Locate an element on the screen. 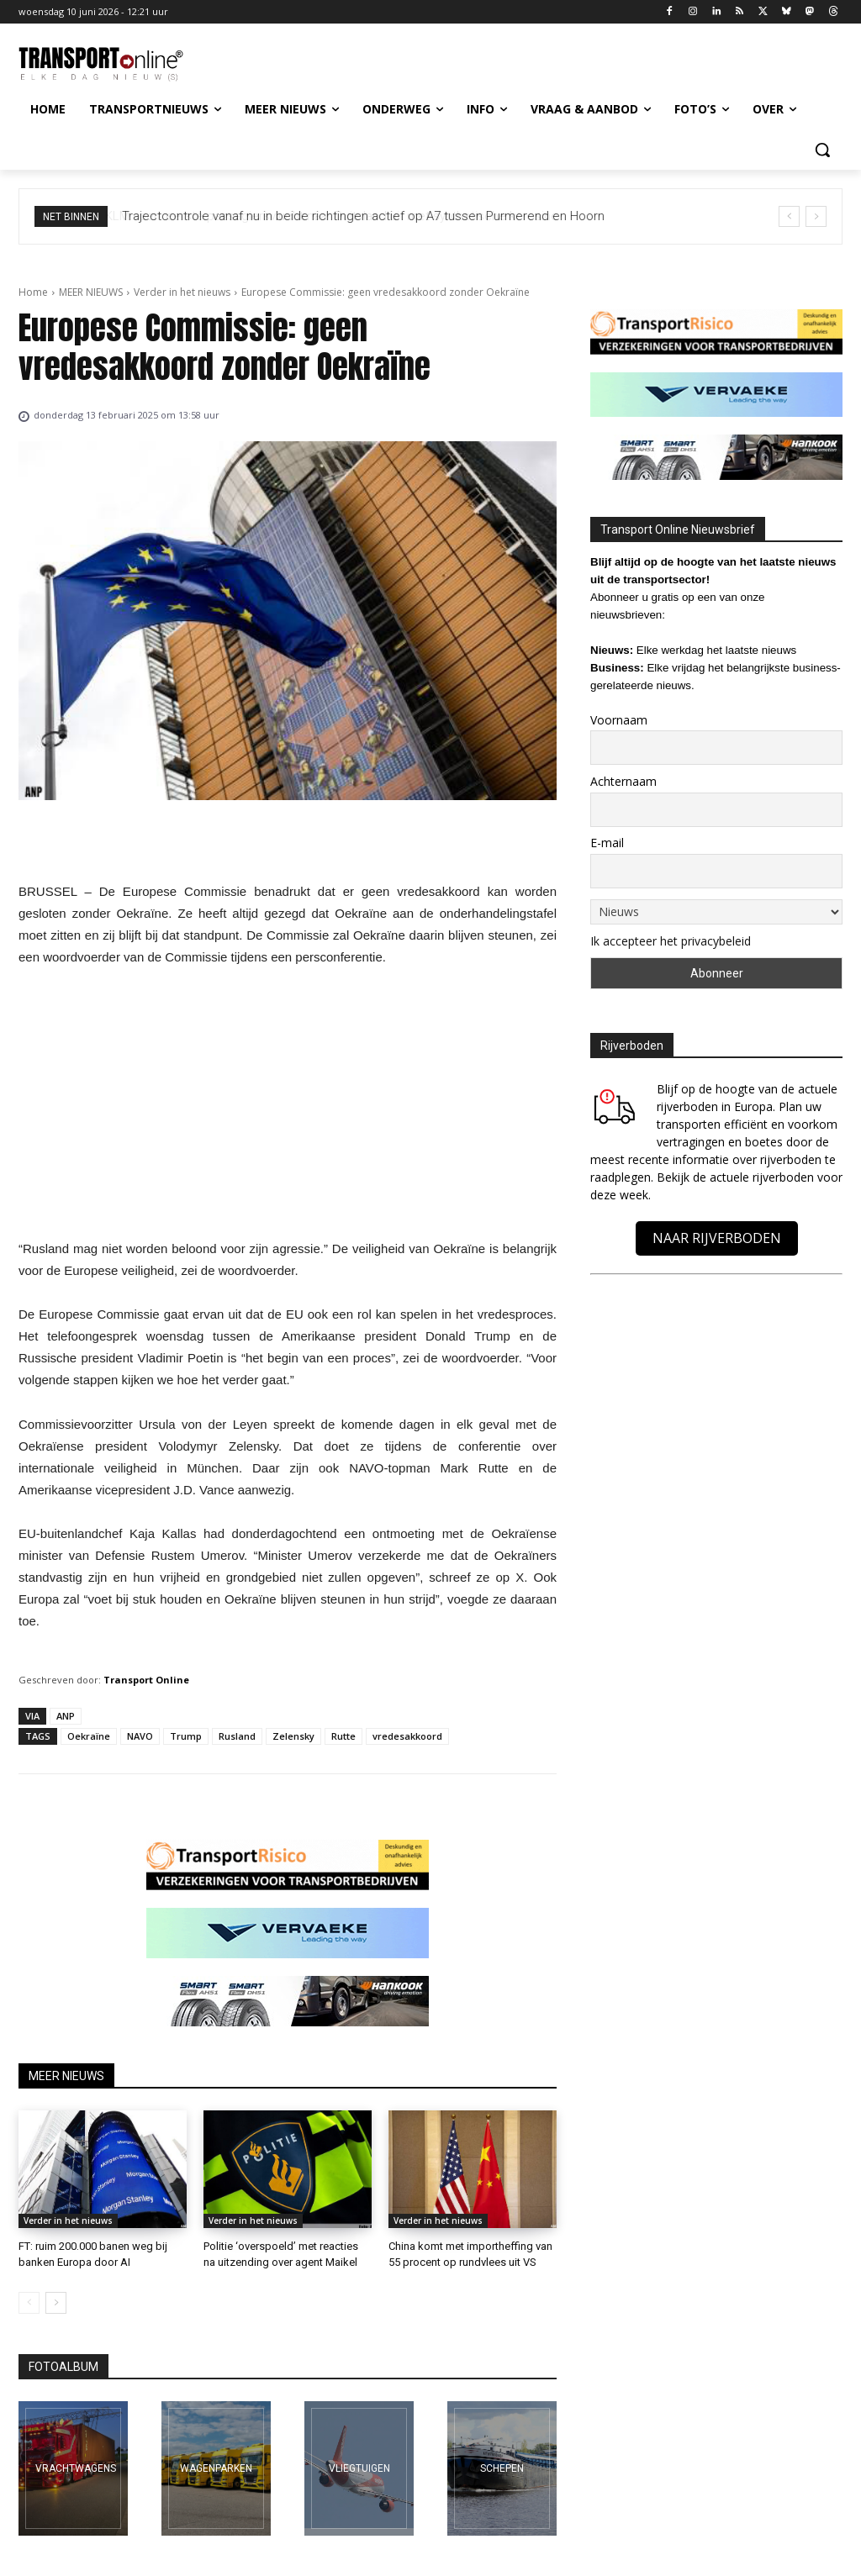 The width and height of the screenshot is (861, 2576). [prev] is located at coordinates (789, 216).